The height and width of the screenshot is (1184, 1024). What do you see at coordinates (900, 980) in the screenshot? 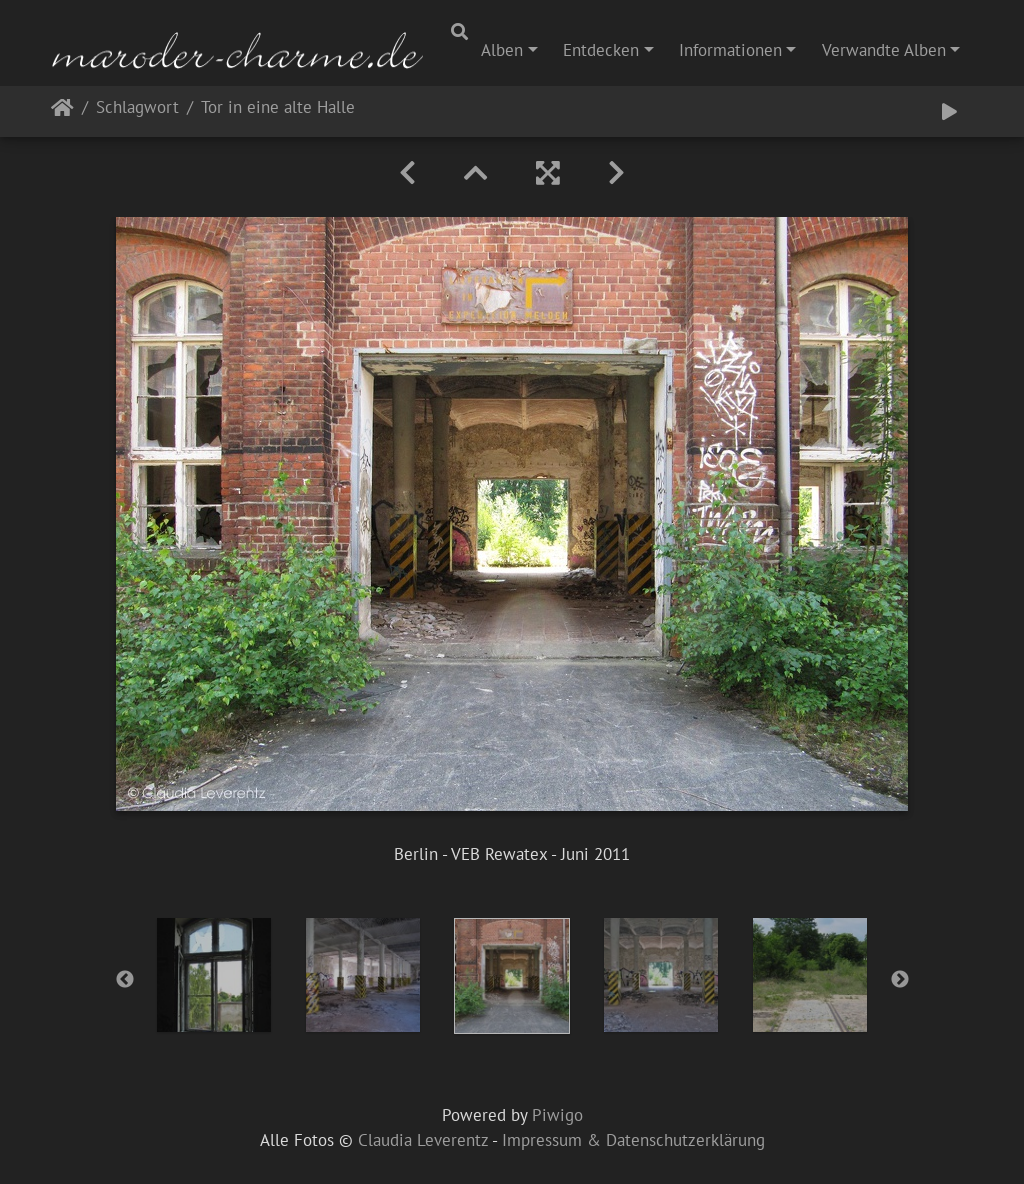
I see `Next [button]` at bounding box center [900, 980].